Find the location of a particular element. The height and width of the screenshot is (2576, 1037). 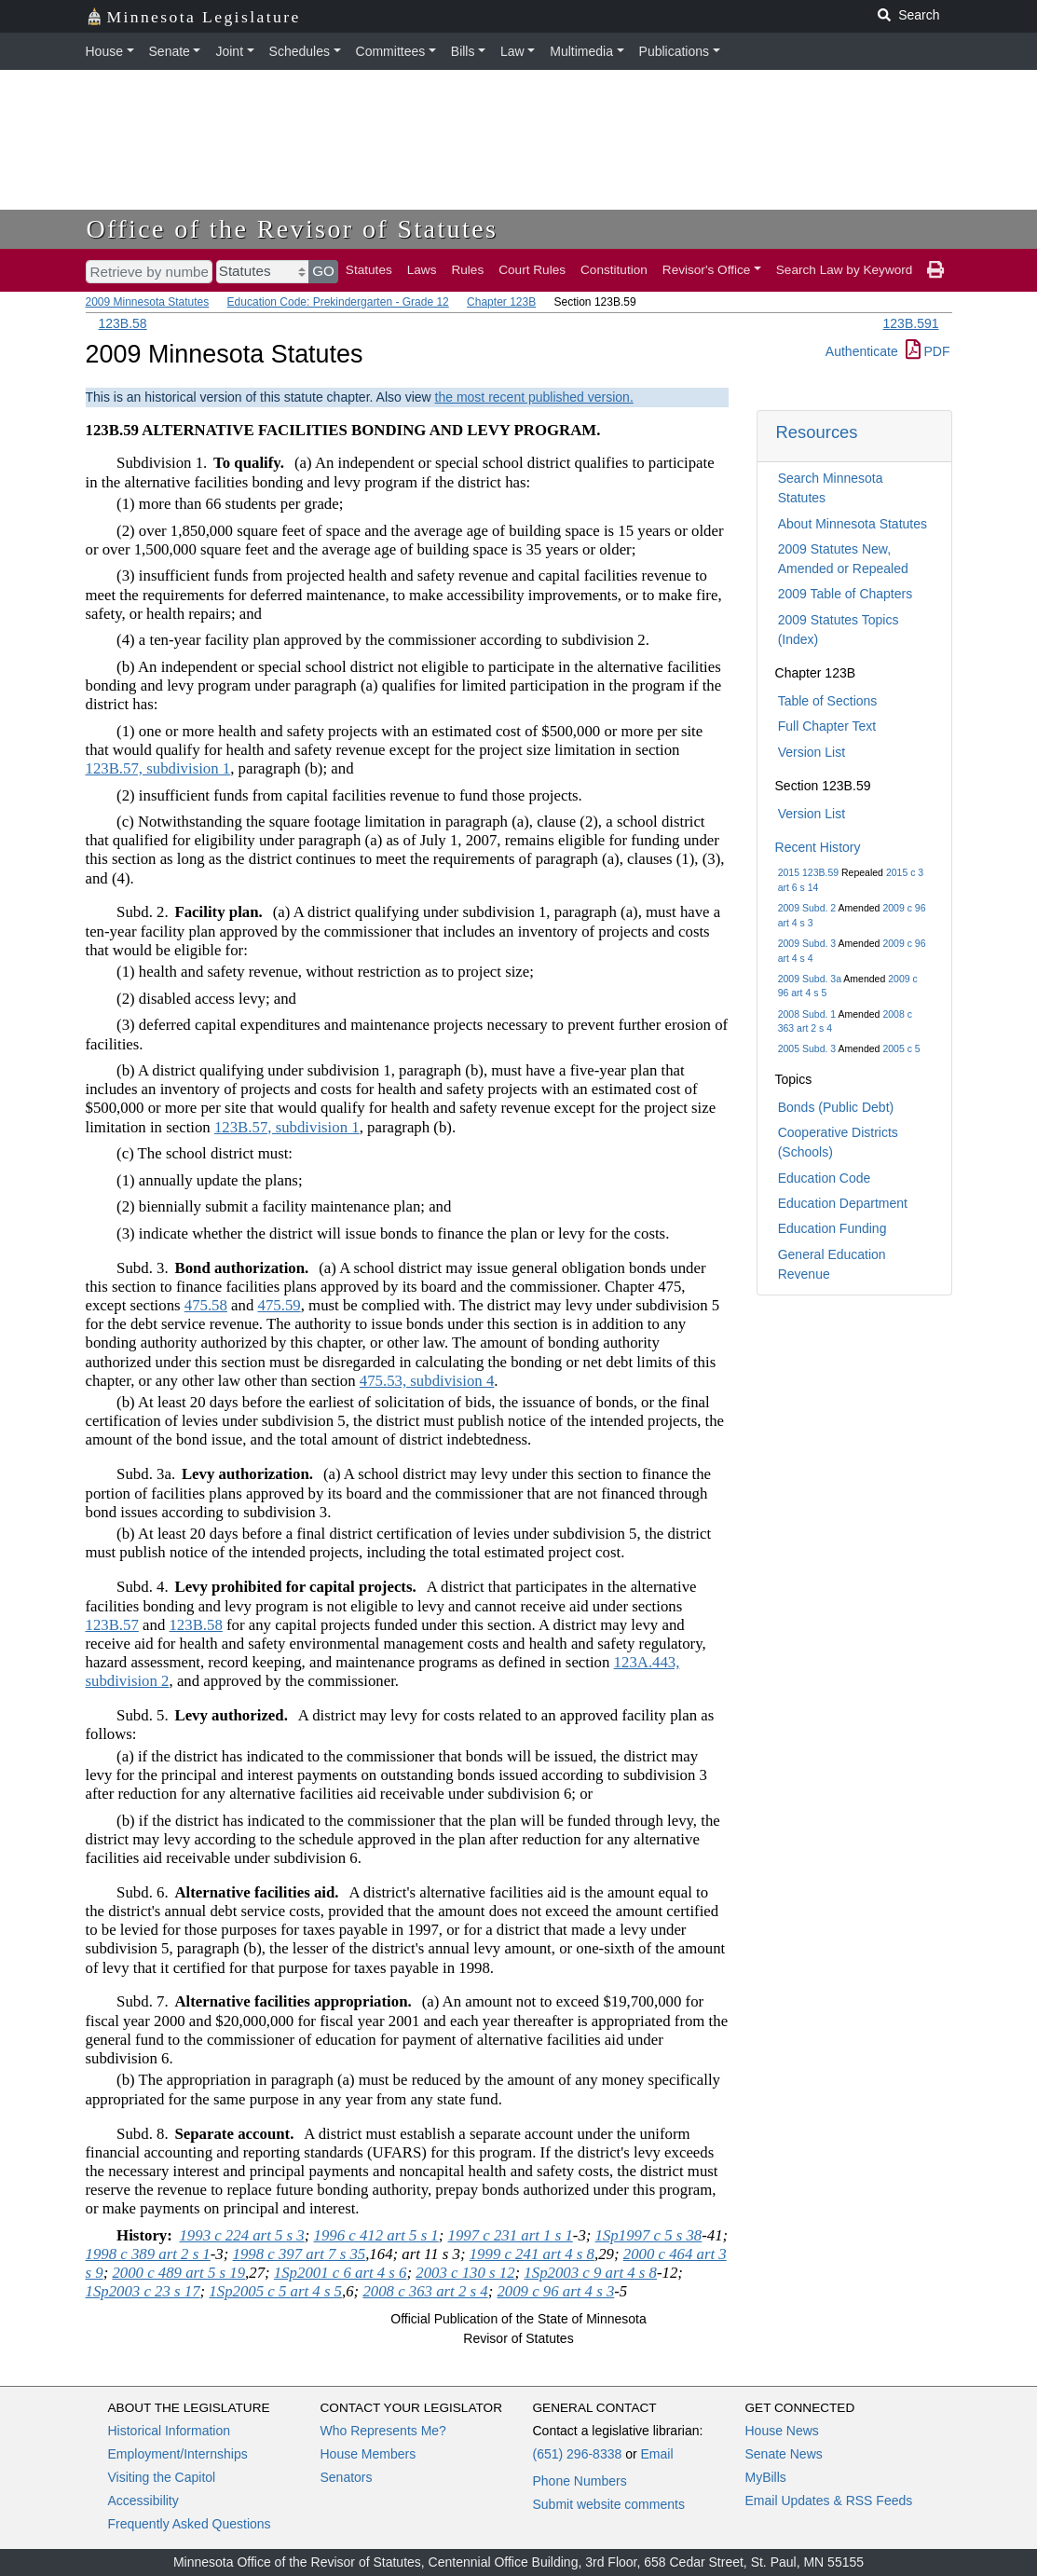

Multimedia is located at coordinates (581, 51).